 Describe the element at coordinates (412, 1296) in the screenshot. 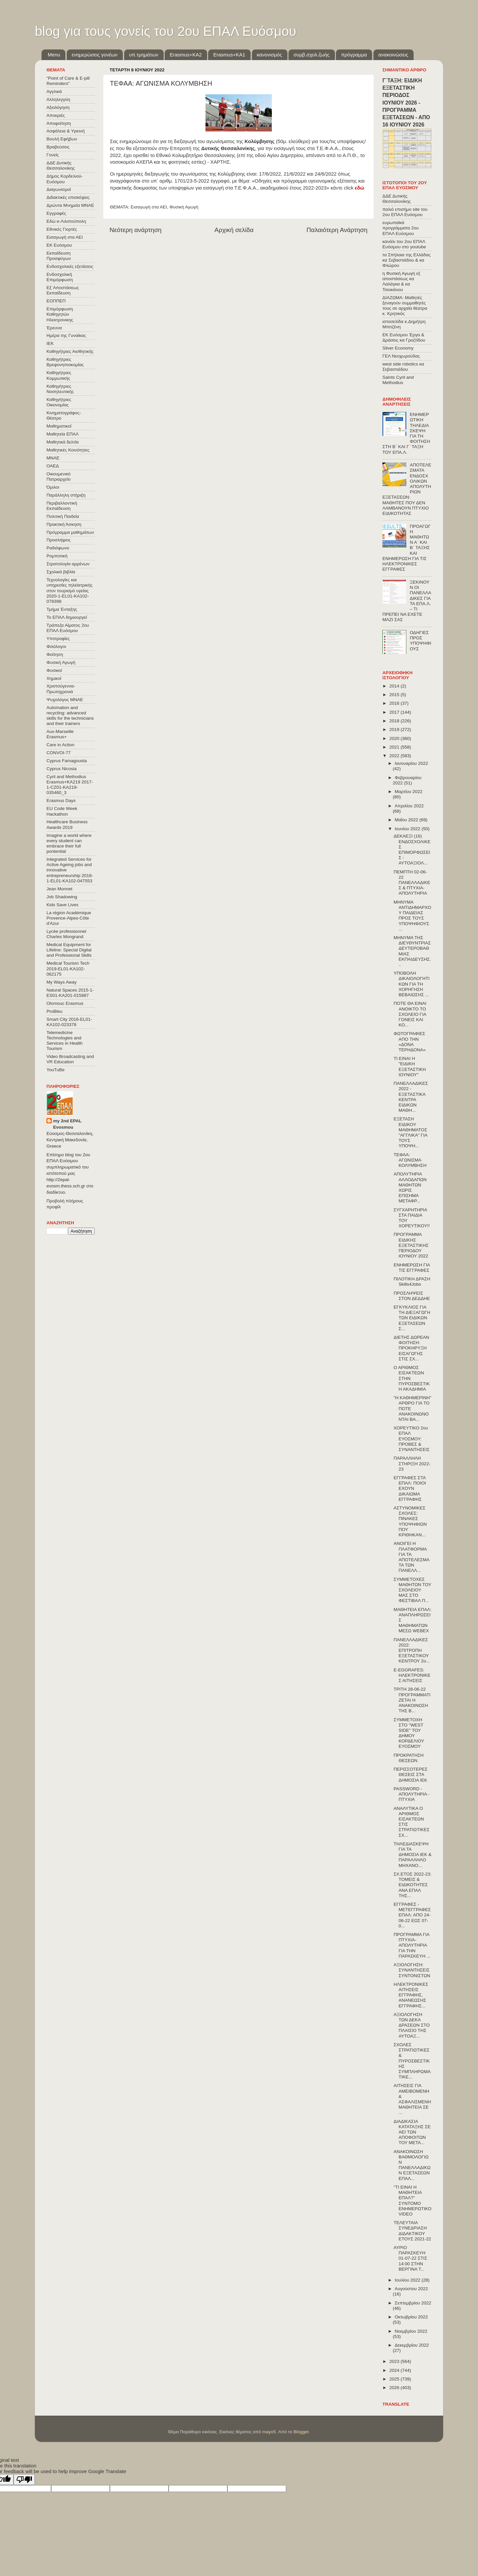

I see `ΠΡΟΣΛΗΨΕΙΣ ΣΤΟΝ ΔΕΔΔΗΕ` at that location.